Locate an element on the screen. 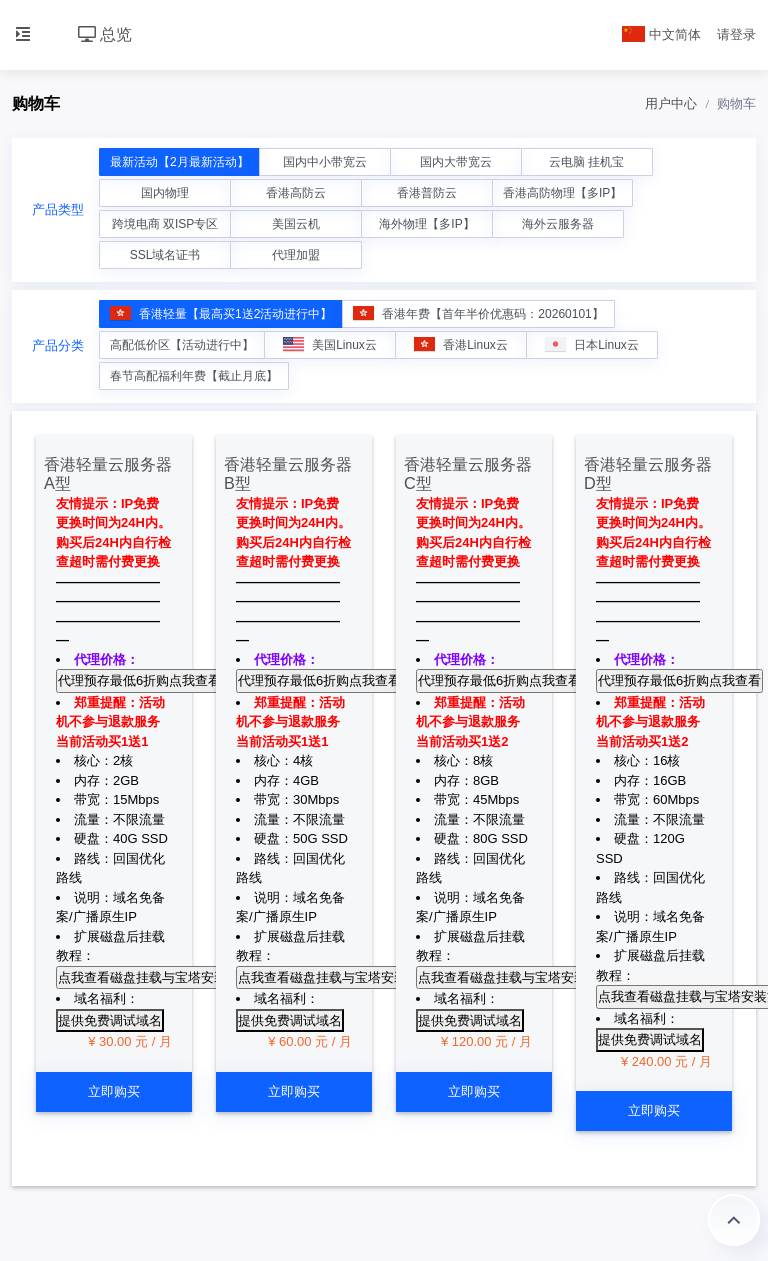  美国云机 is located at coordinates (296, 224).